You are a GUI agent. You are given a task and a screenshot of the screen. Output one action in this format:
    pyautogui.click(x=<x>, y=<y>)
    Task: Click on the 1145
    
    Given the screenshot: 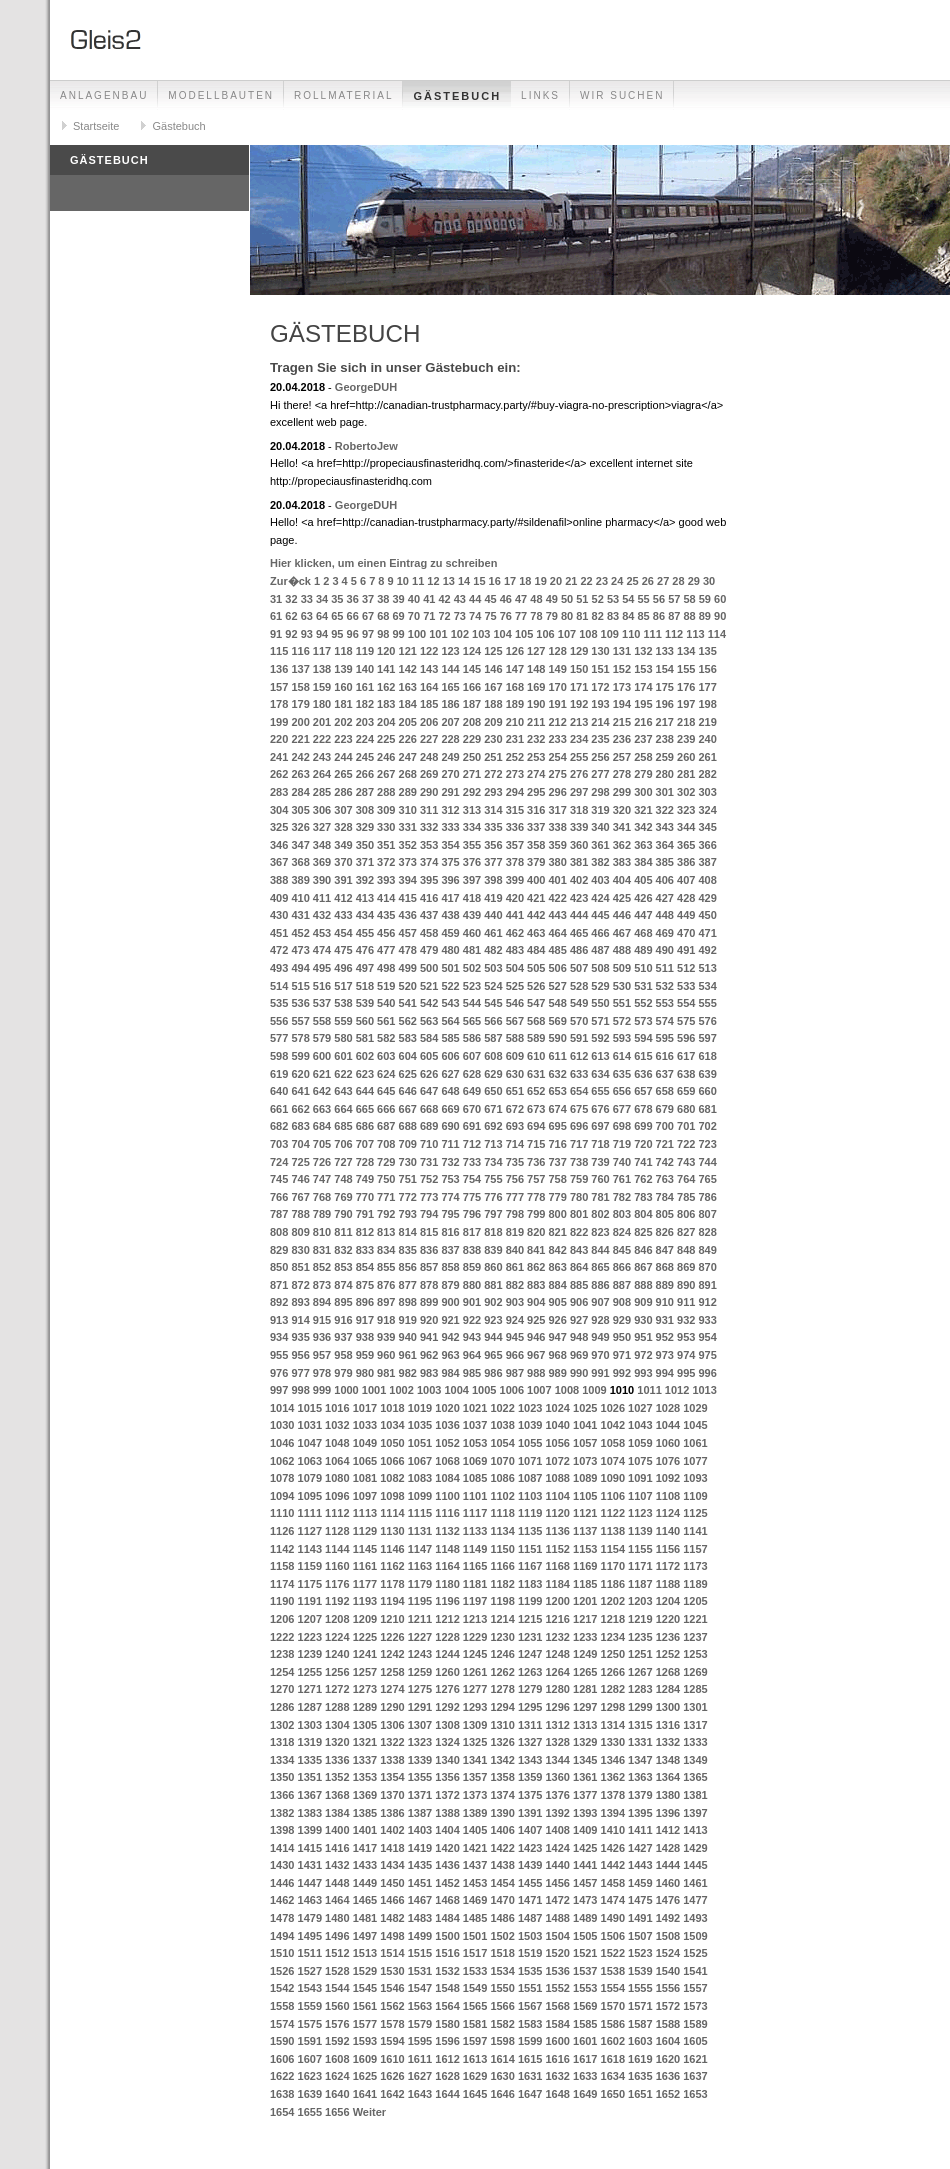 What is the action you would take?
    pyautogui.click(x=365, y=1549)
    